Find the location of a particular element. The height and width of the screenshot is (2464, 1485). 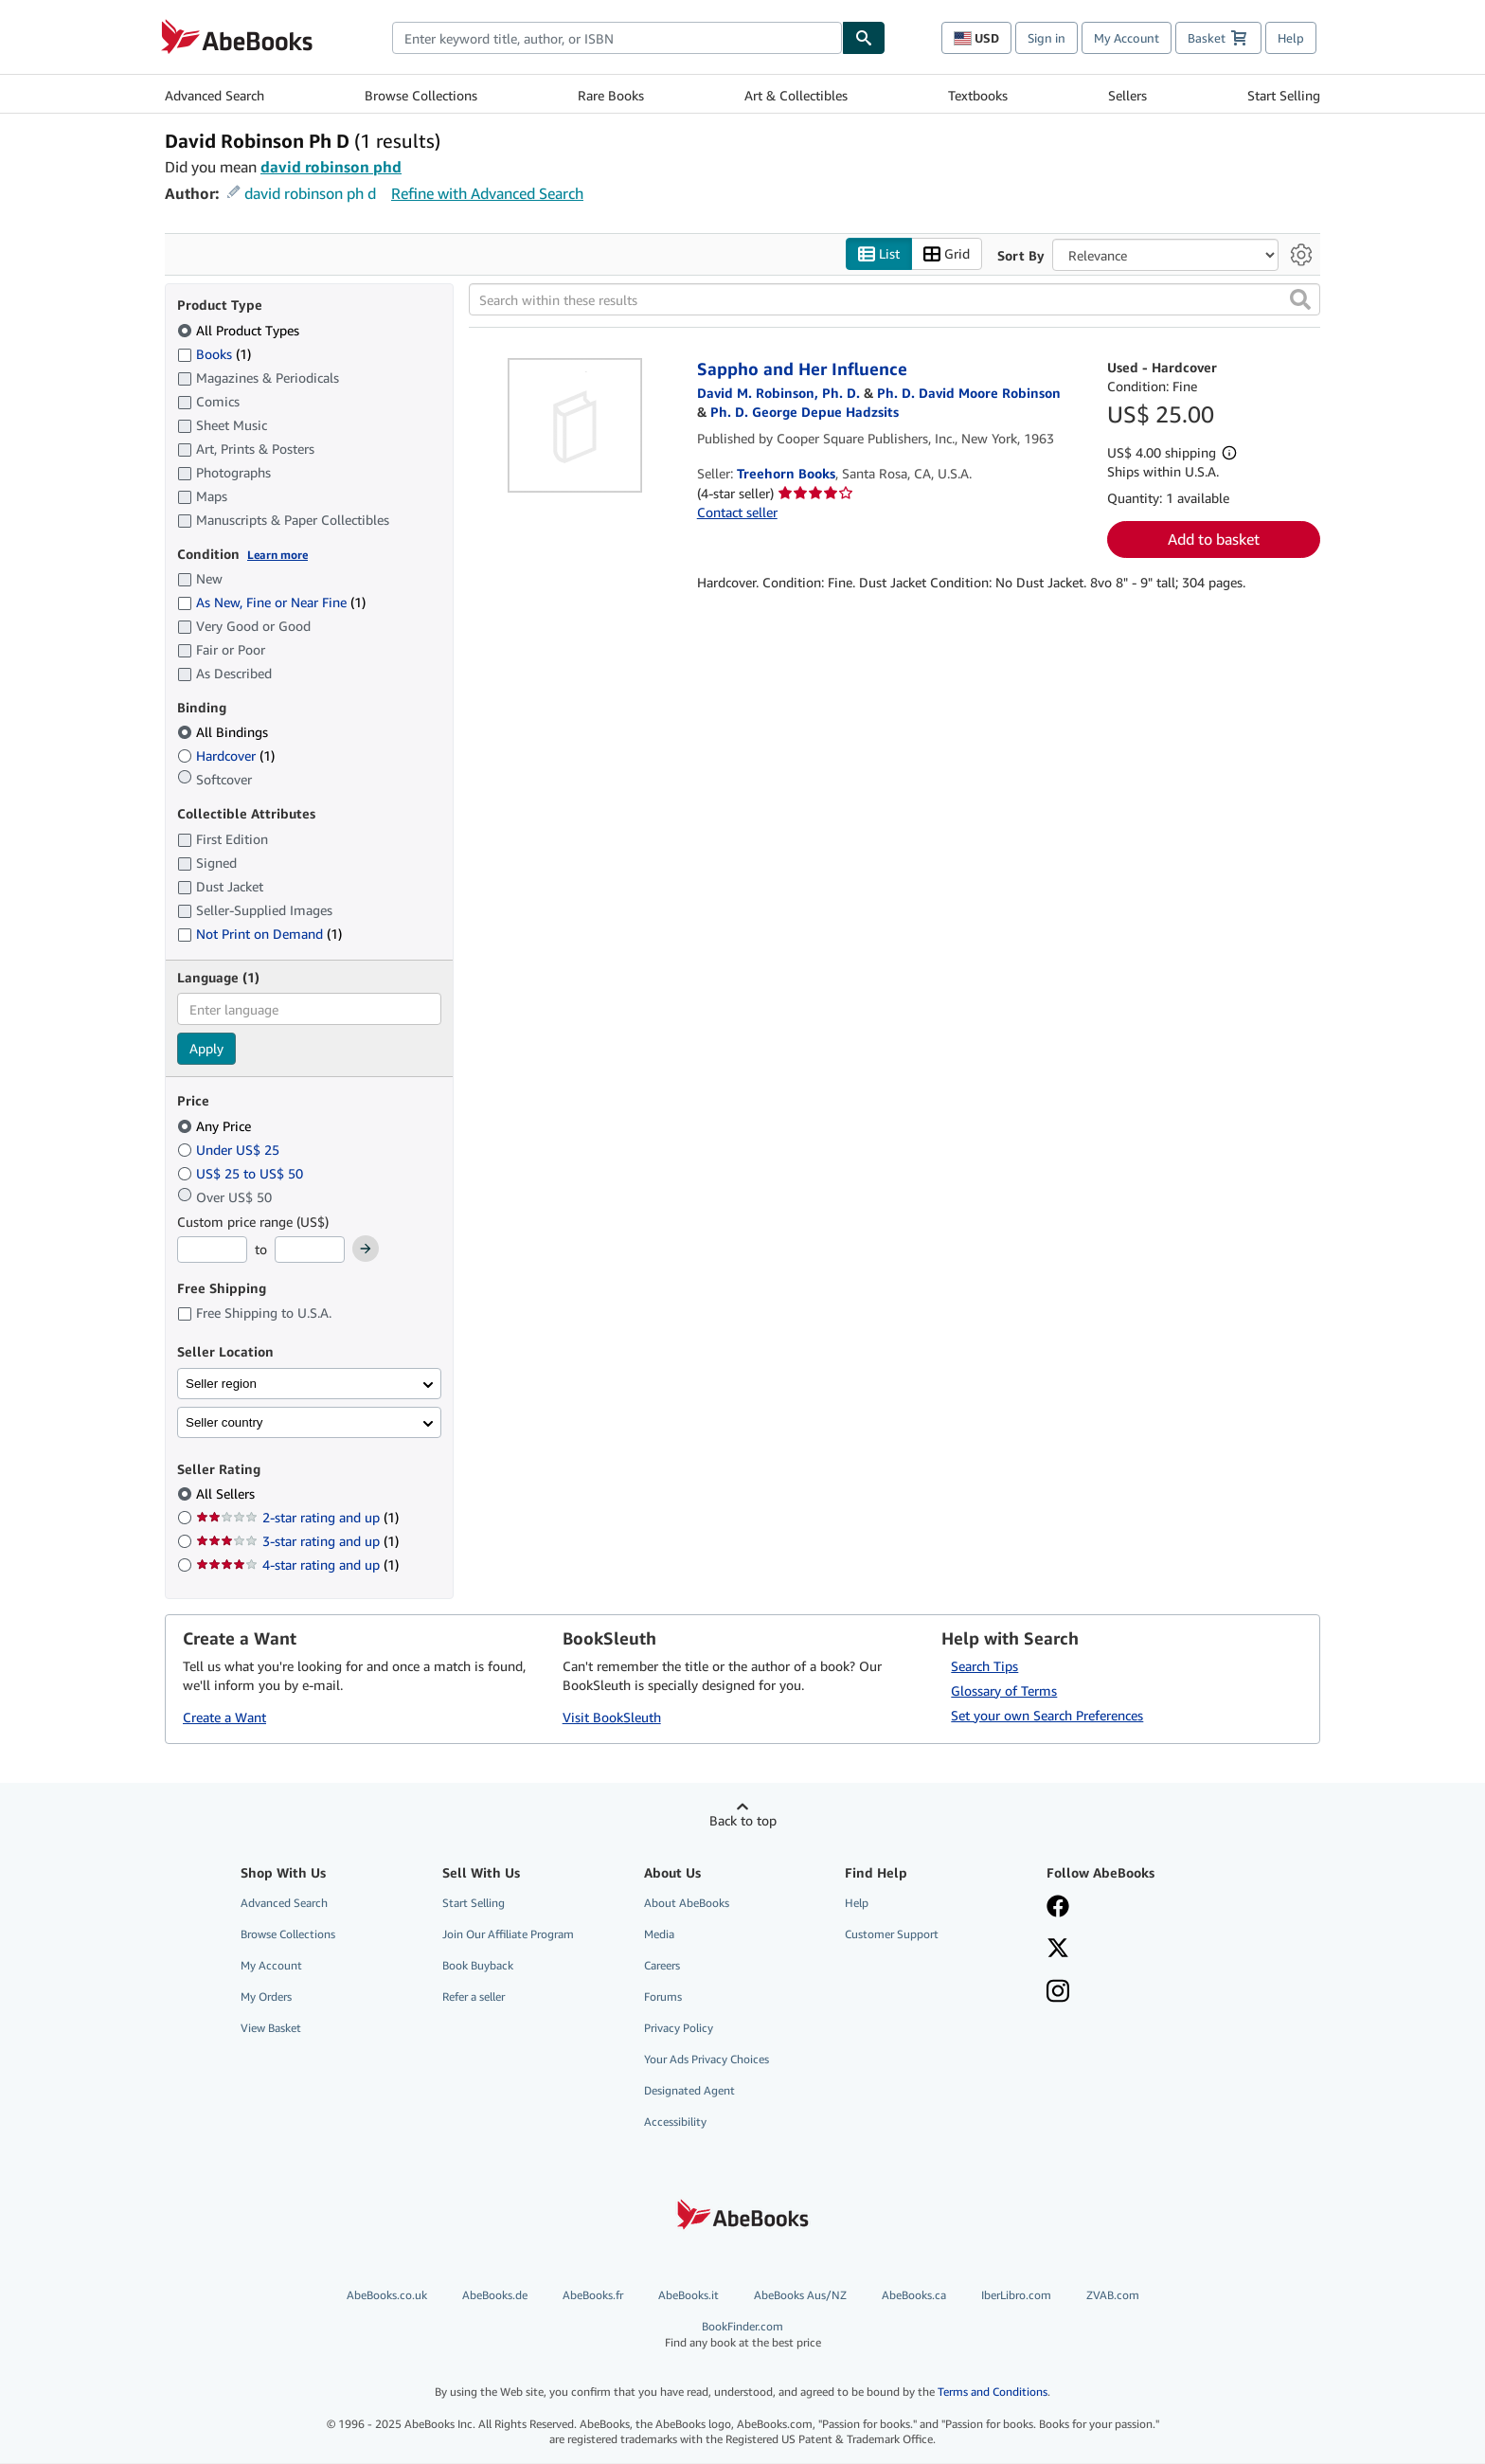

AbeBooks.fr is located at coordinates (593, 2295).